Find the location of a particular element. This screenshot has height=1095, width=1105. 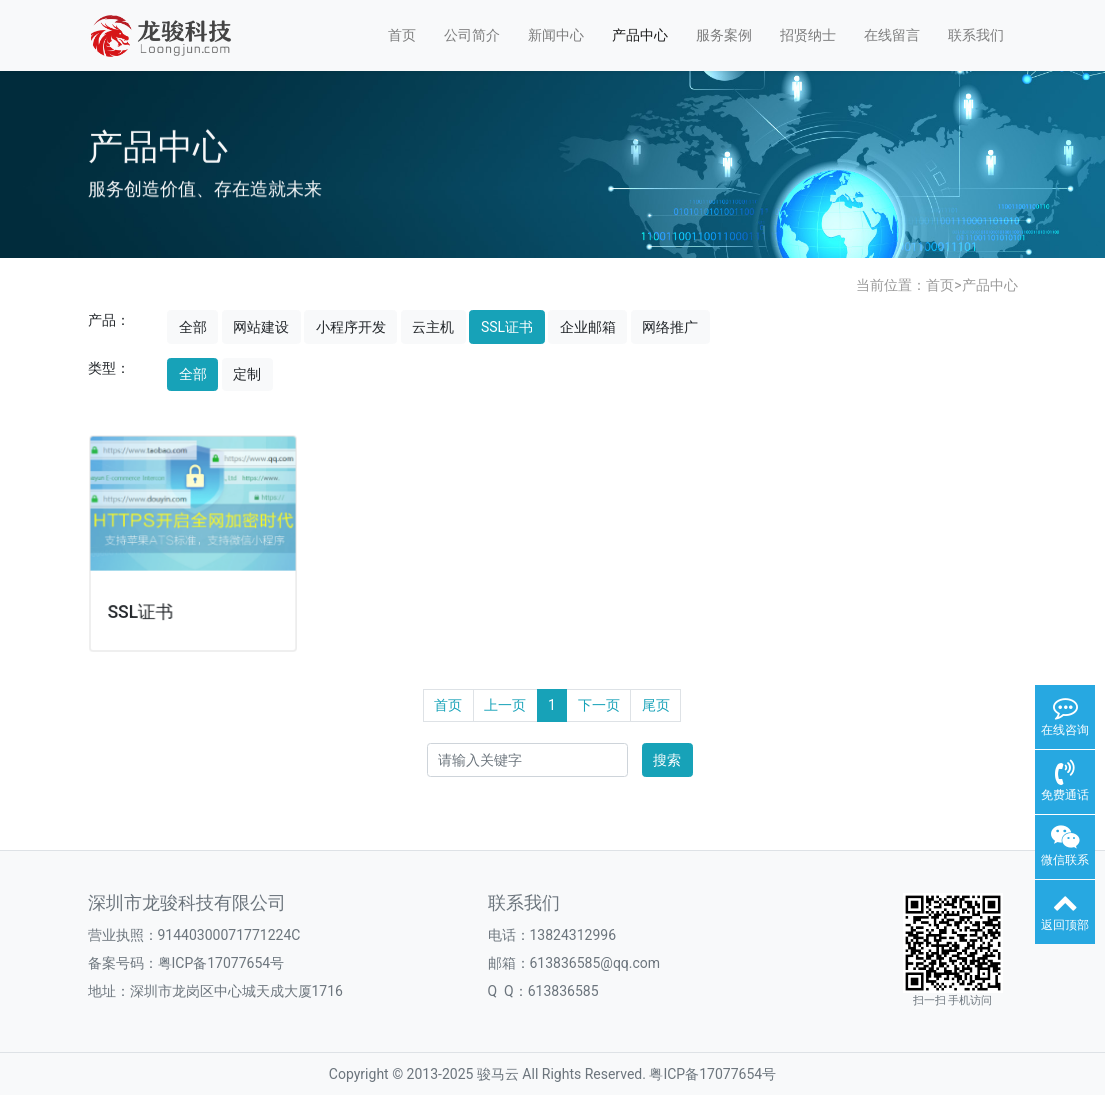

在线留言 is located at coordinates (892, 35).